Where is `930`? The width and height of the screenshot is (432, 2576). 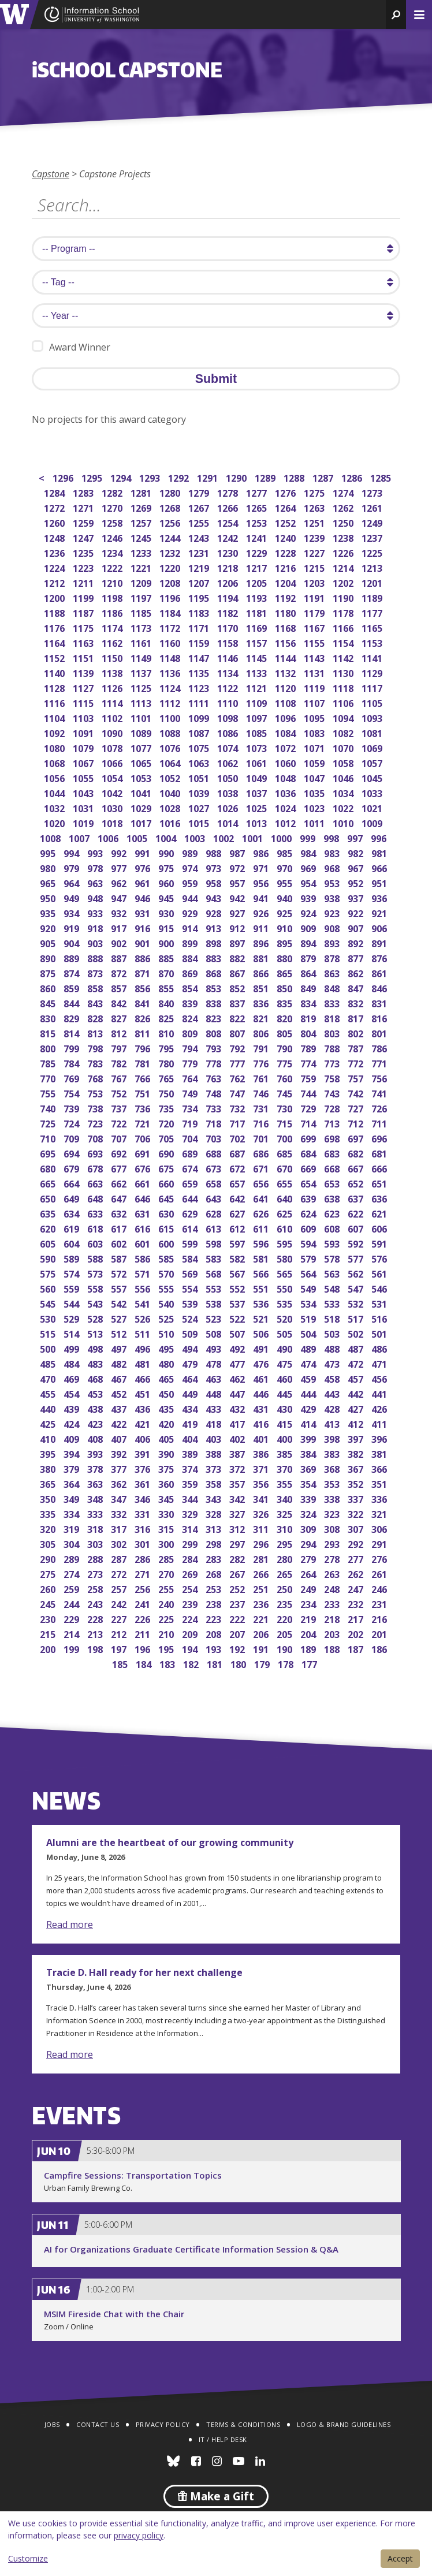
930 is located at coordinates (167, 912).